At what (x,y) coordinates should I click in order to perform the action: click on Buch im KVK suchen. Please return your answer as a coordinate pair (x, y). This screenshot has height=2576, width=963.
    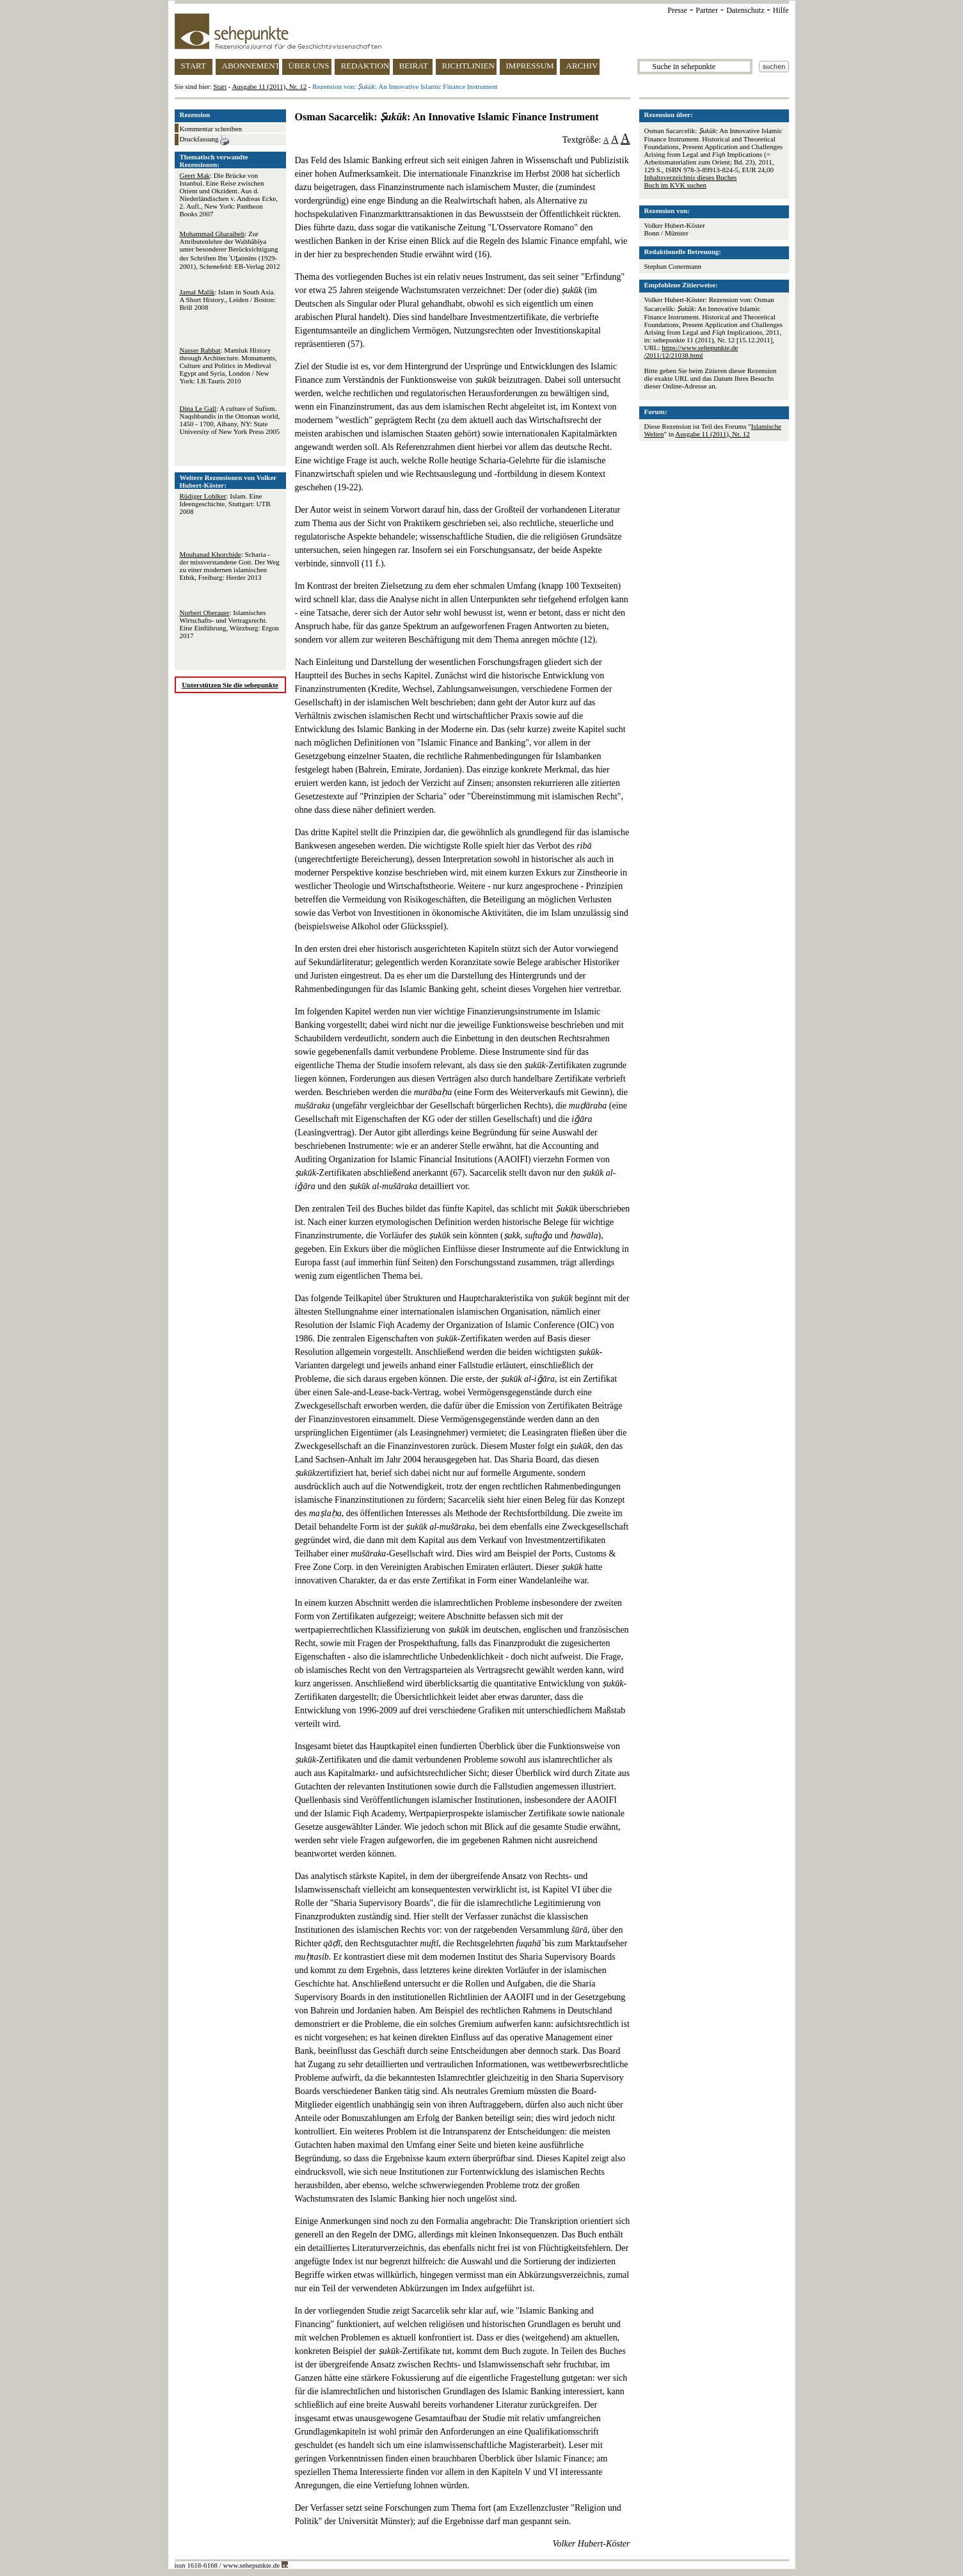
    Looking at the image, I should click on (675, 185).